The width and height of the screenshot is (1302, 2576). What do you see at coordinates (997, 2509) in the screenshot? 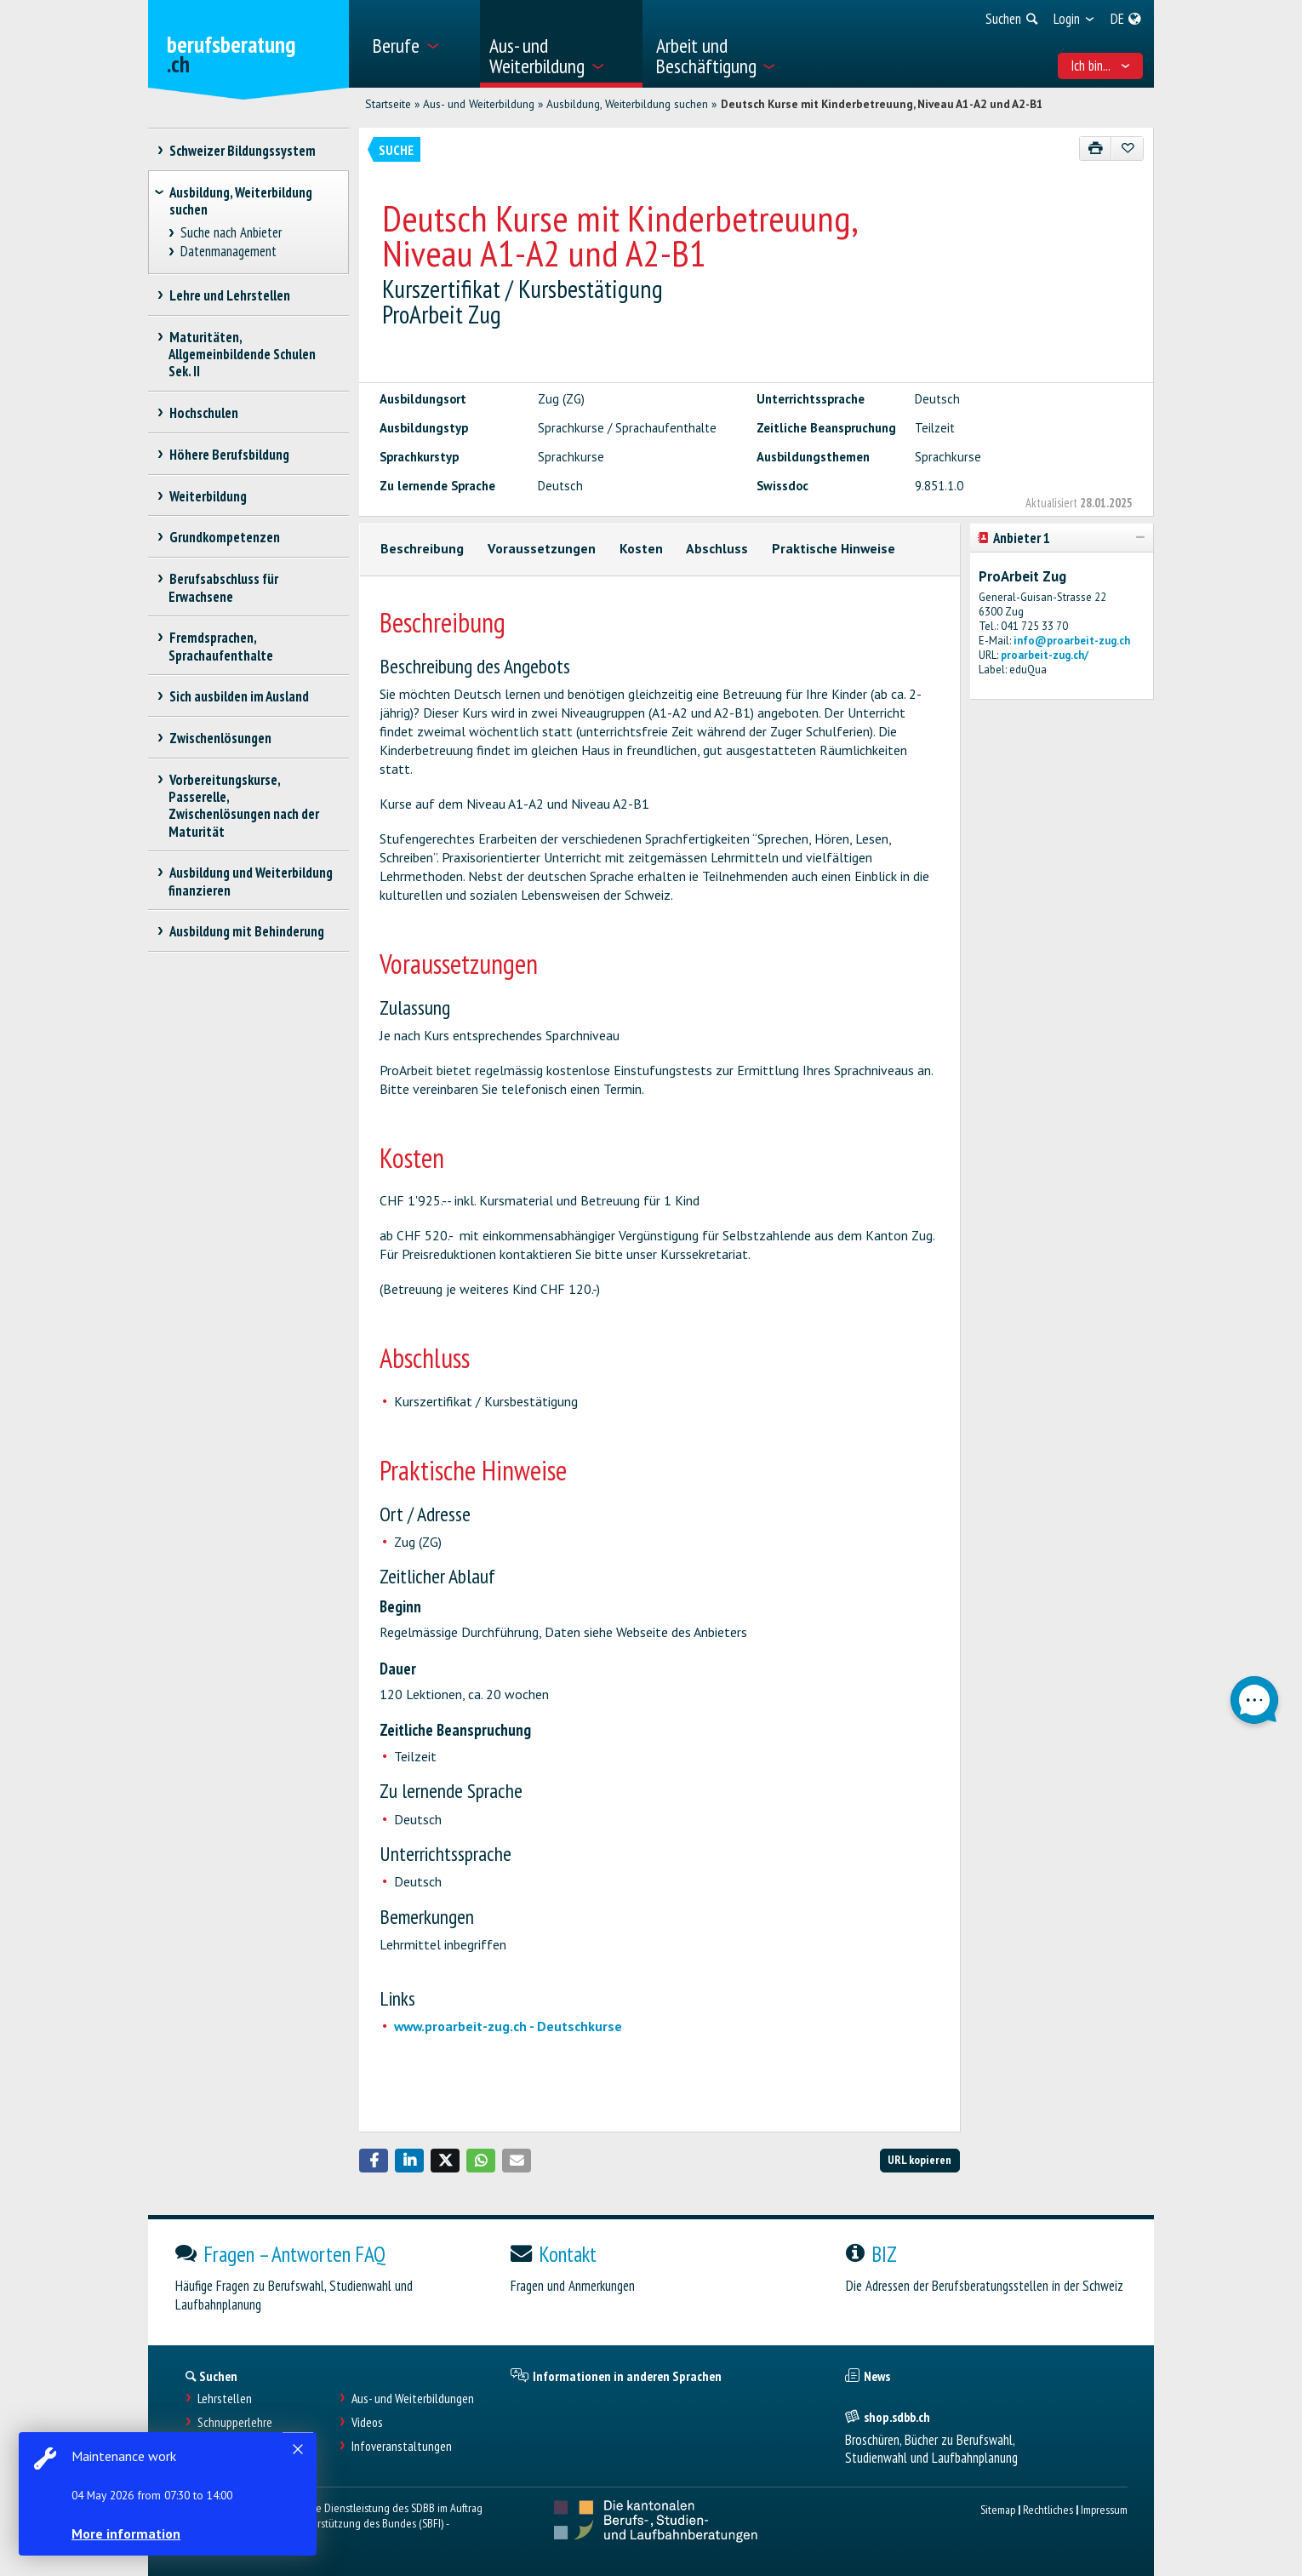
I see `Sitemap` at bounding box center [997, 2509].